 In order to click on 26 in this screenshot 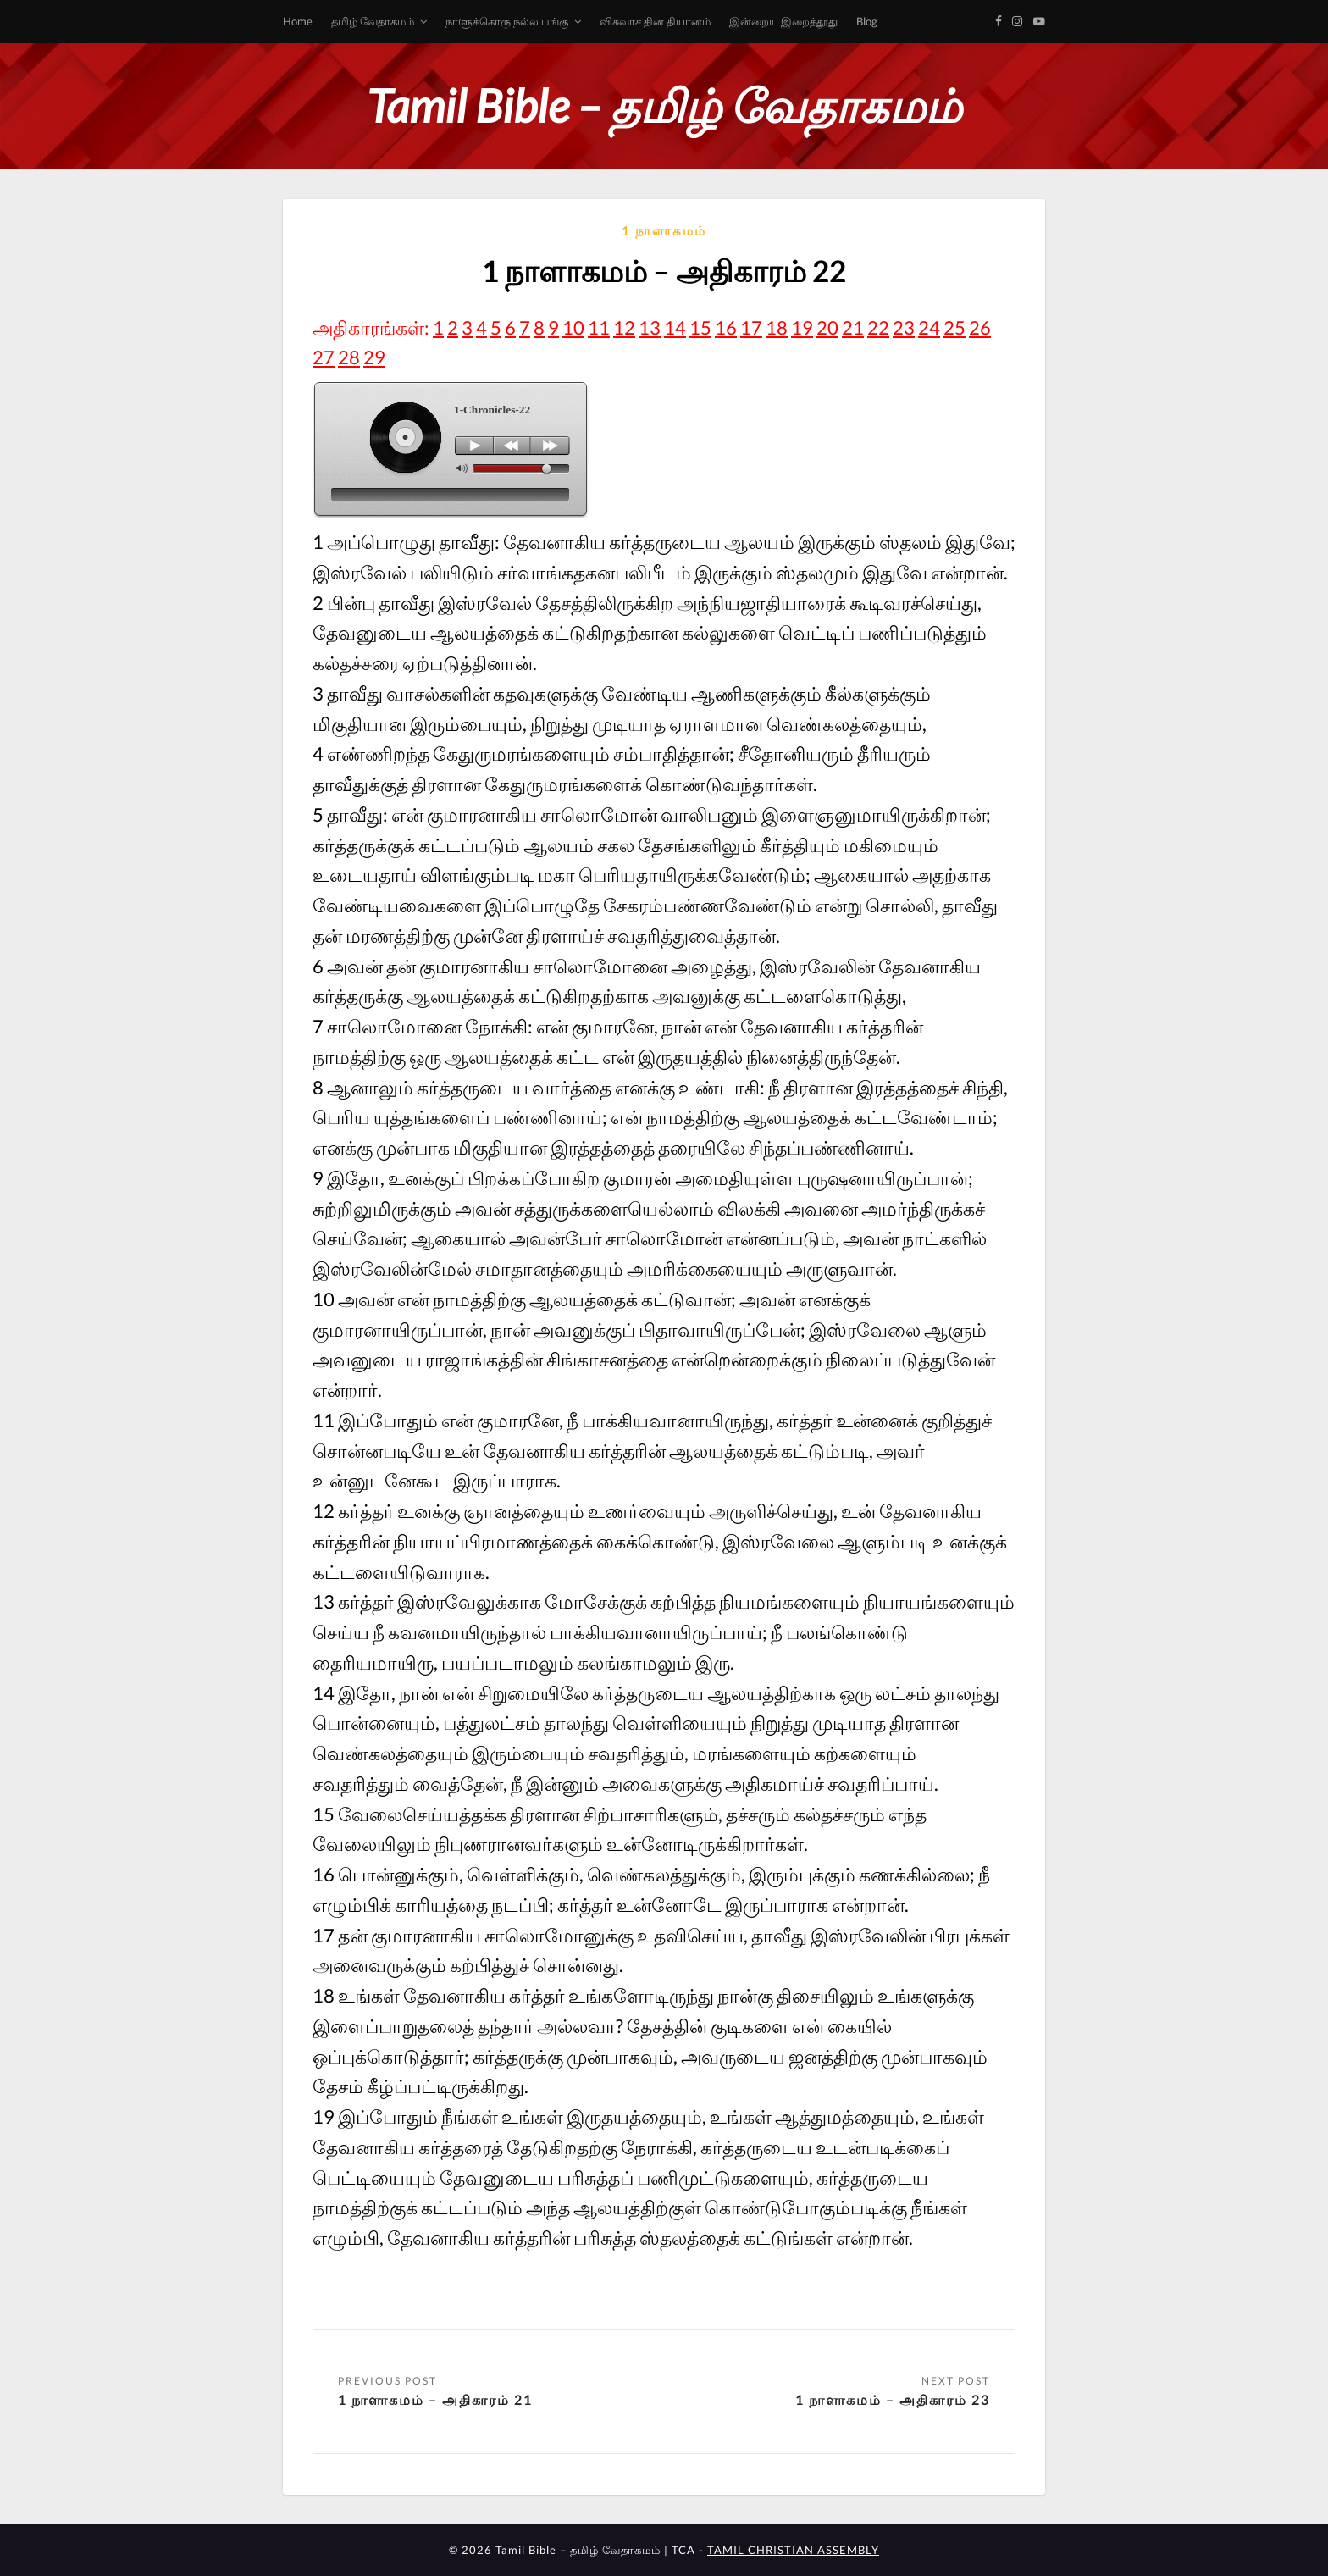, I will do `click(980, 327)`.